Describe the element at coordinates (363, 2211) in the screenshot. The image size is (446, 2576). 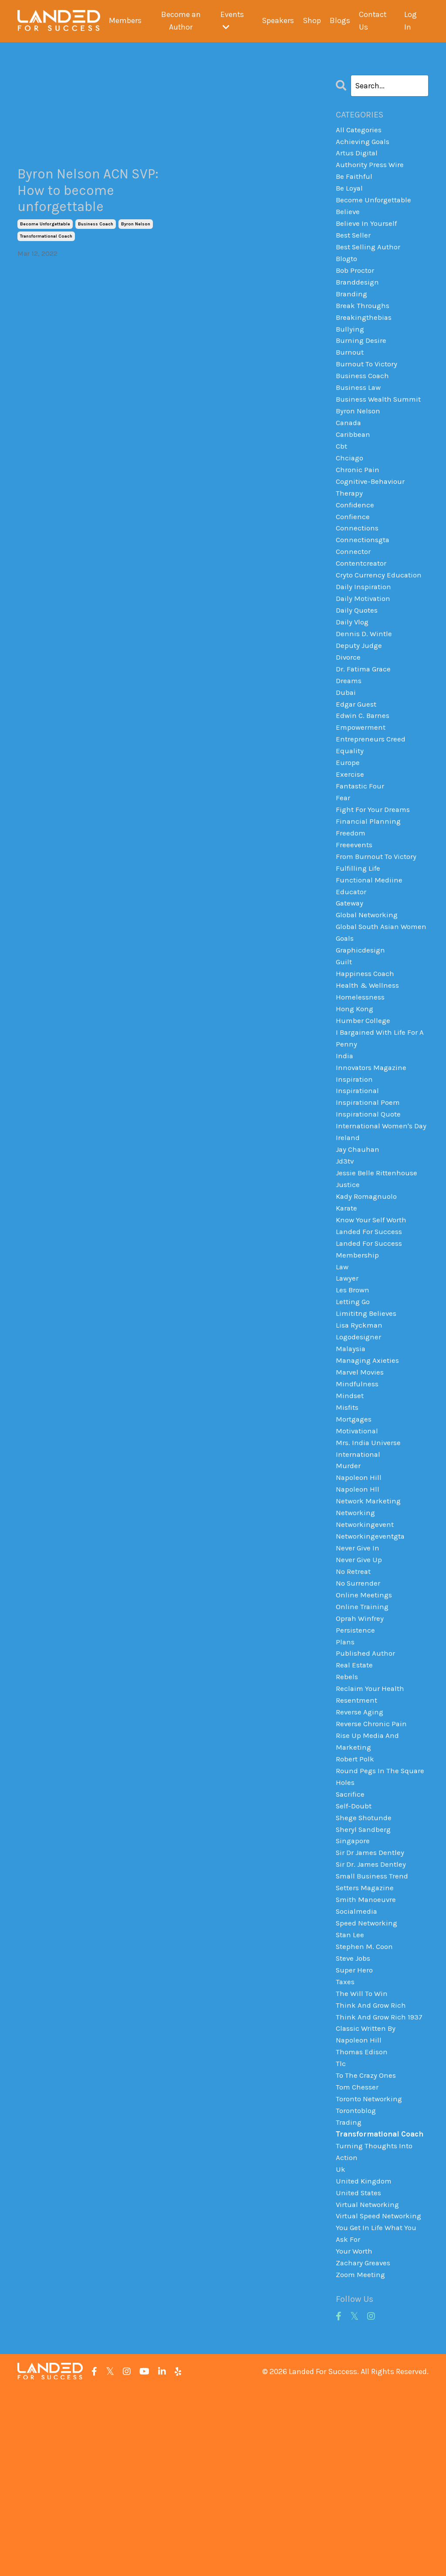
I see `thomas edison` at that location.